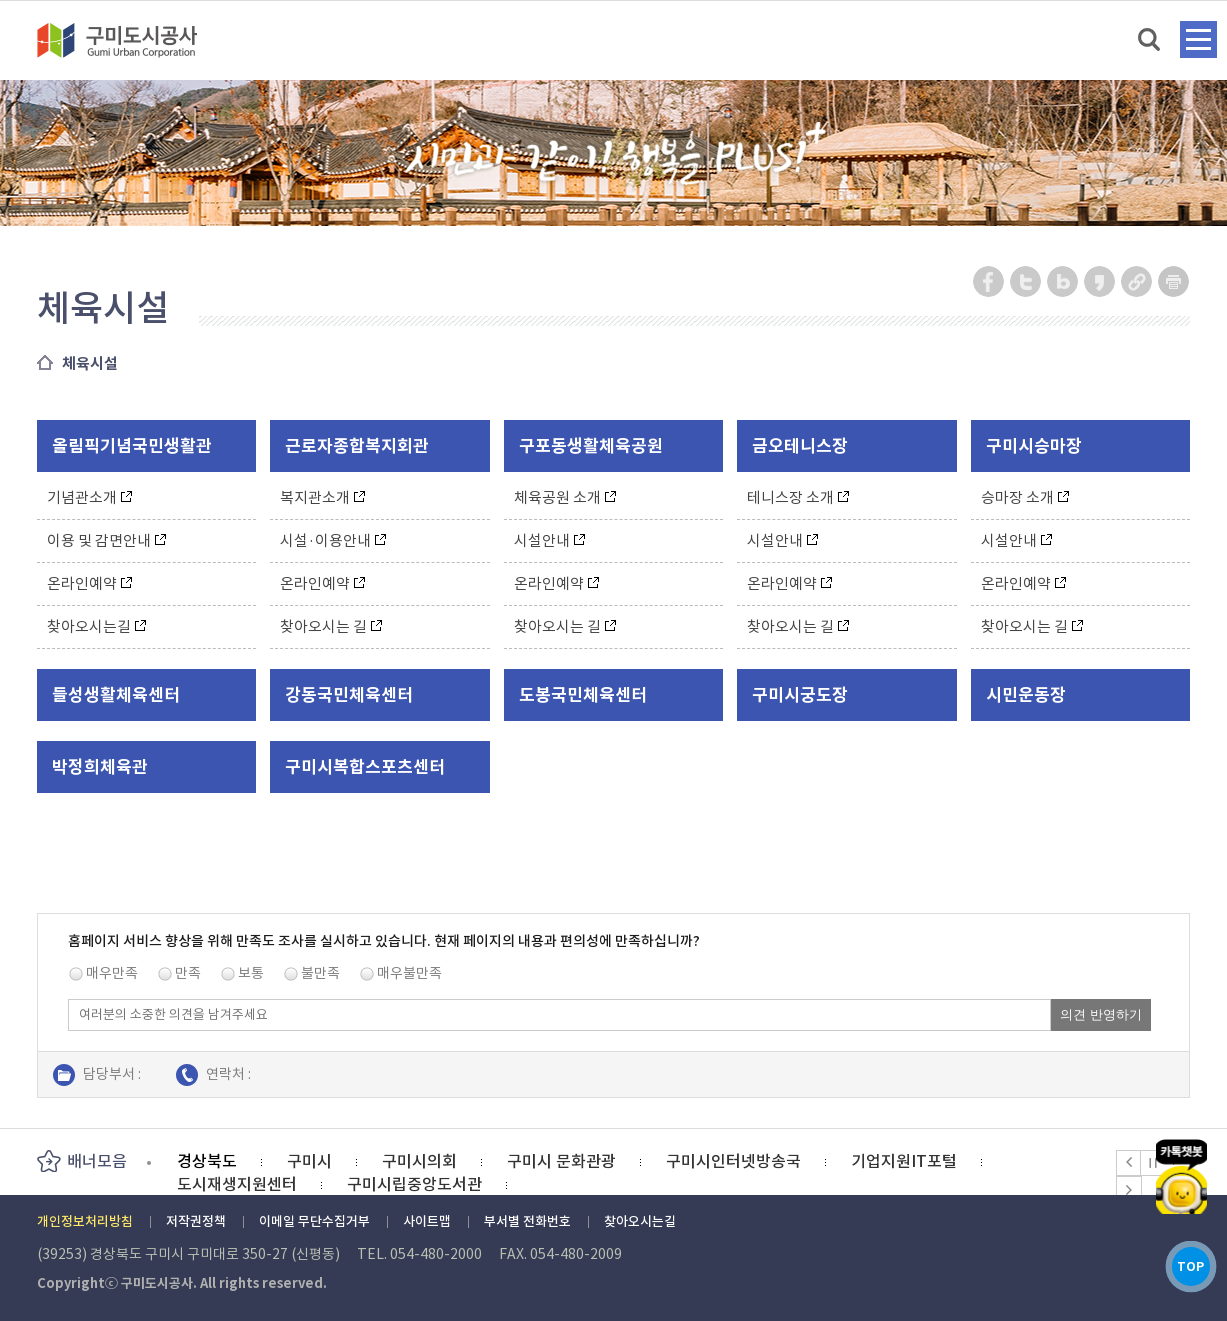 This screenshot has width=1227, height=1321. Describe the element at coordinates (1174, 281) in the screenshot. I see `페이지 인쇄` at that location.